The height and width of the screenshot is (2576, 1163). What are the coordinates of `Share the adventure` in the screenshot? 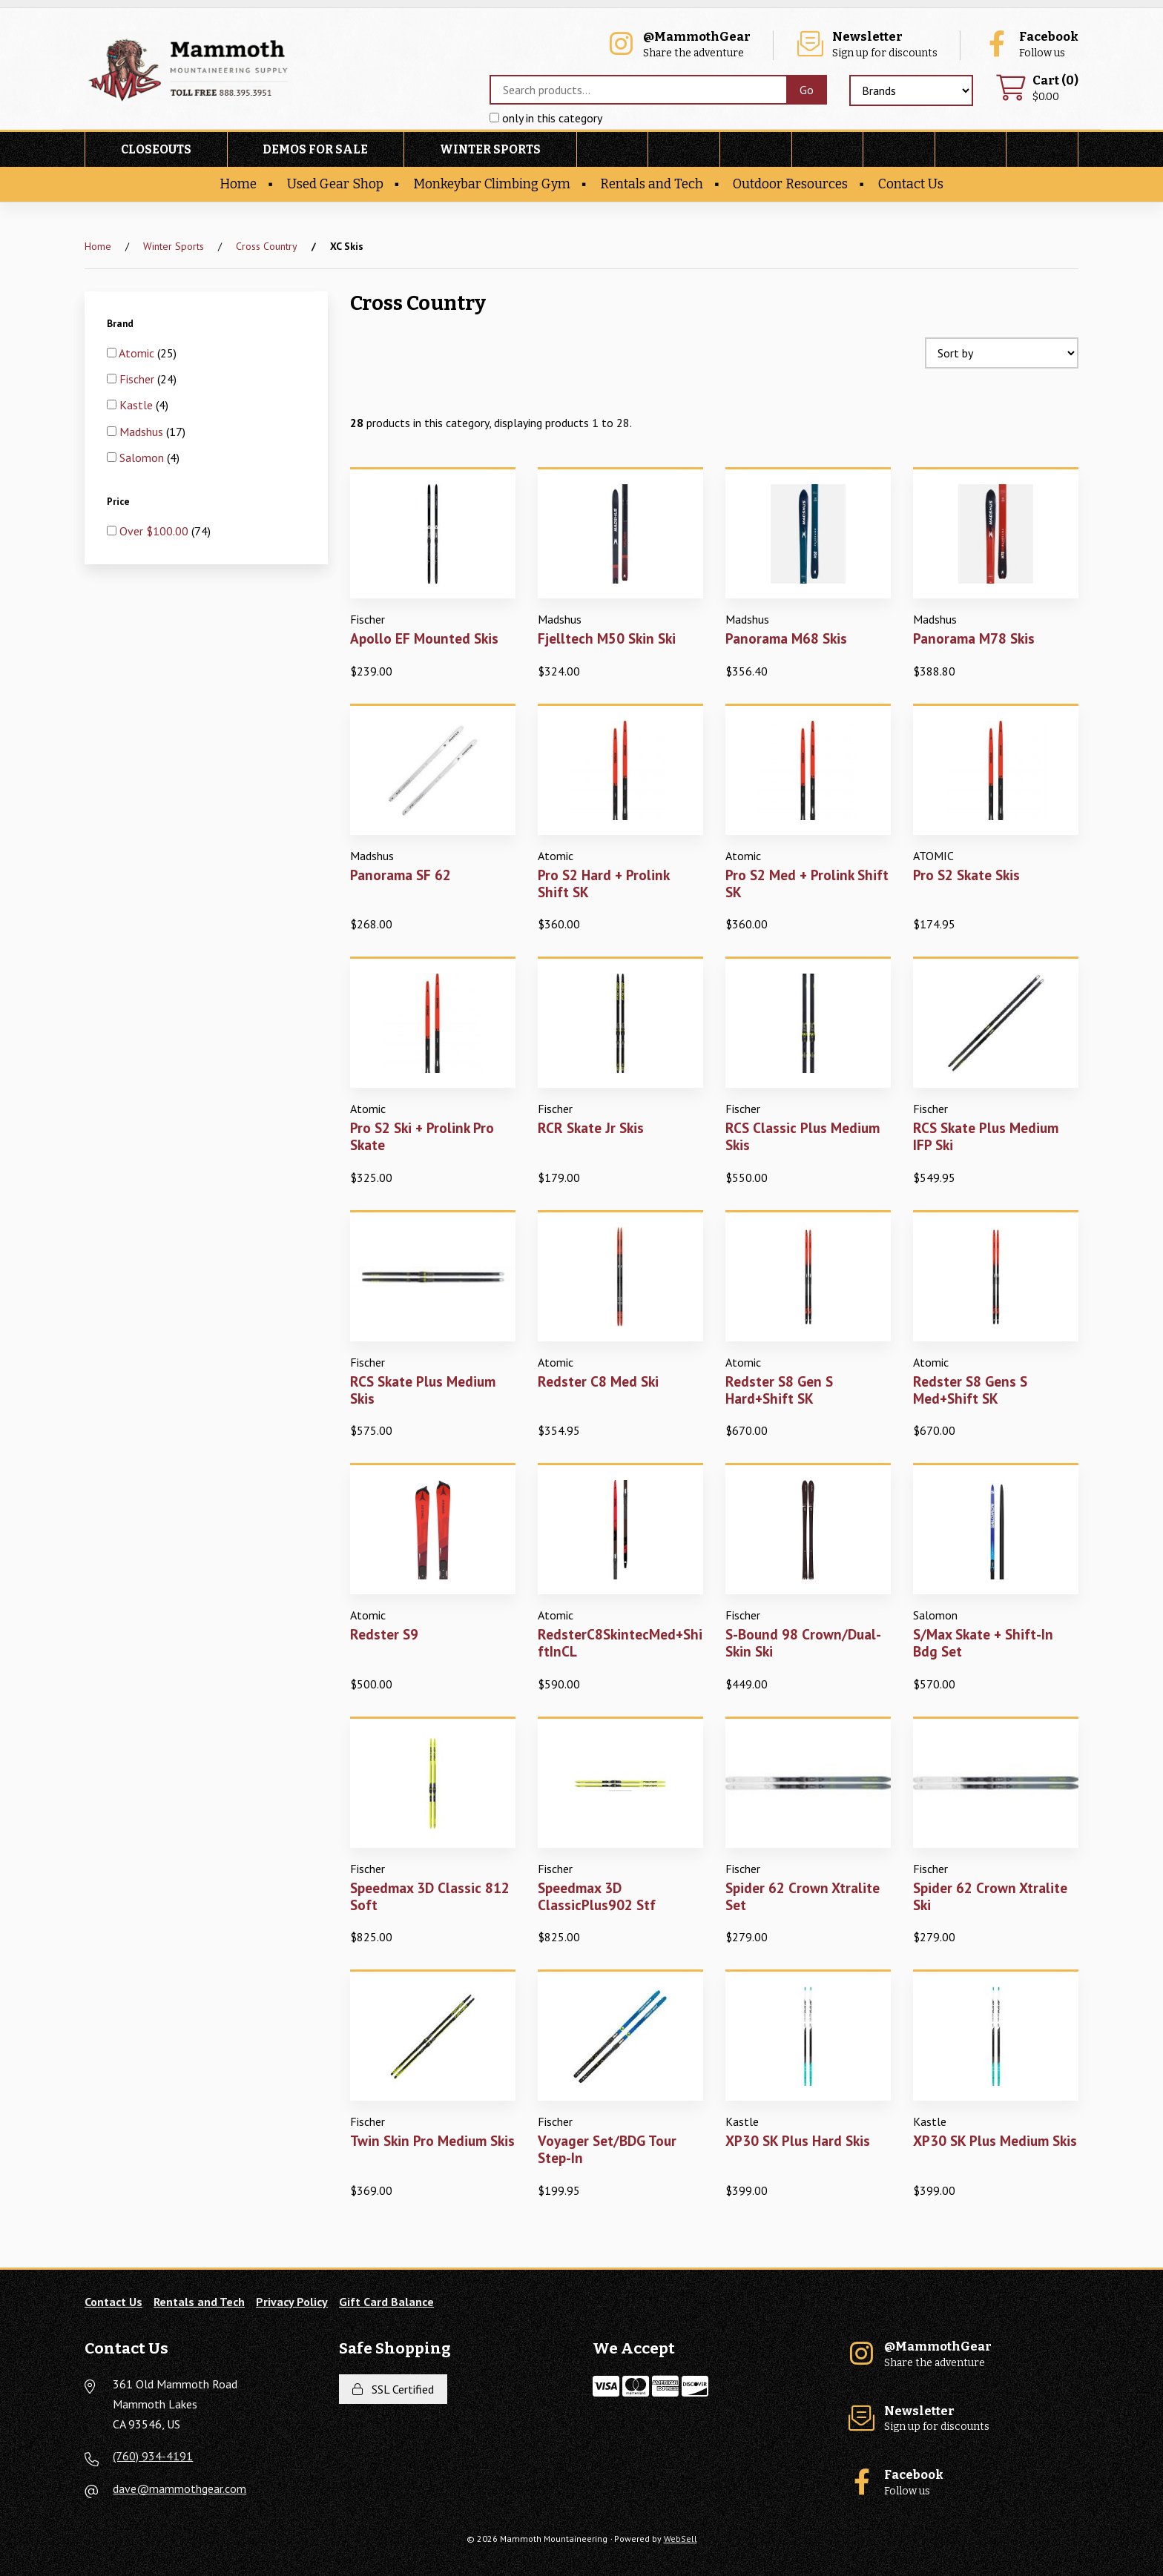 It's located at (678, 44).